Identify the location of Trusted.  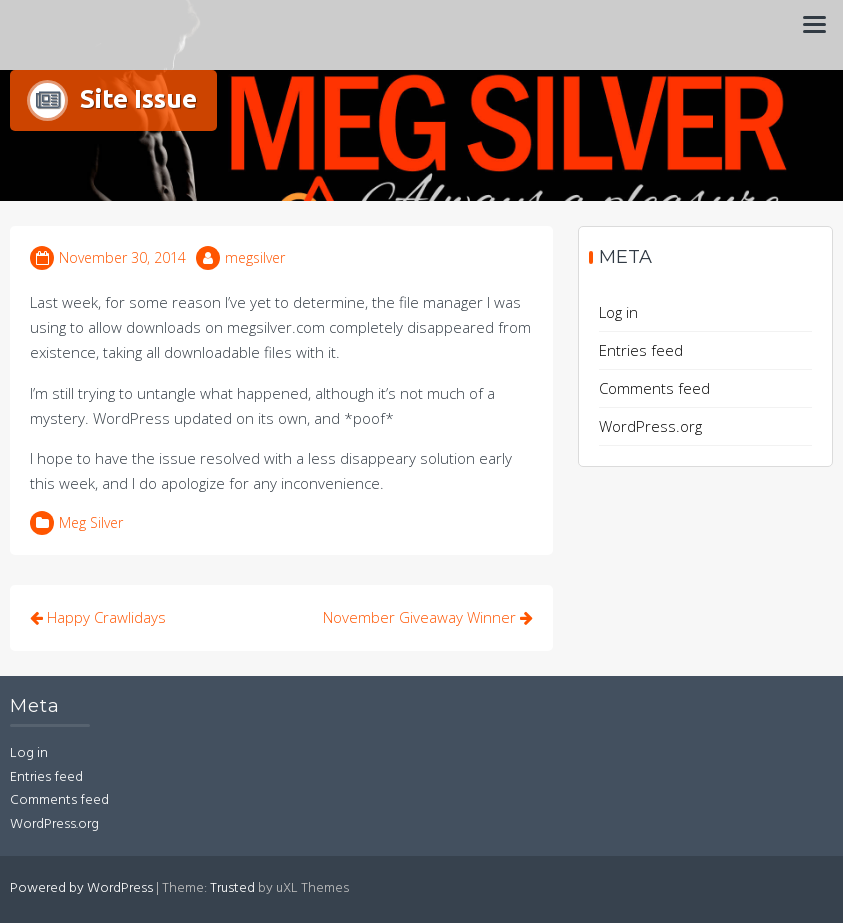
(232, 888).